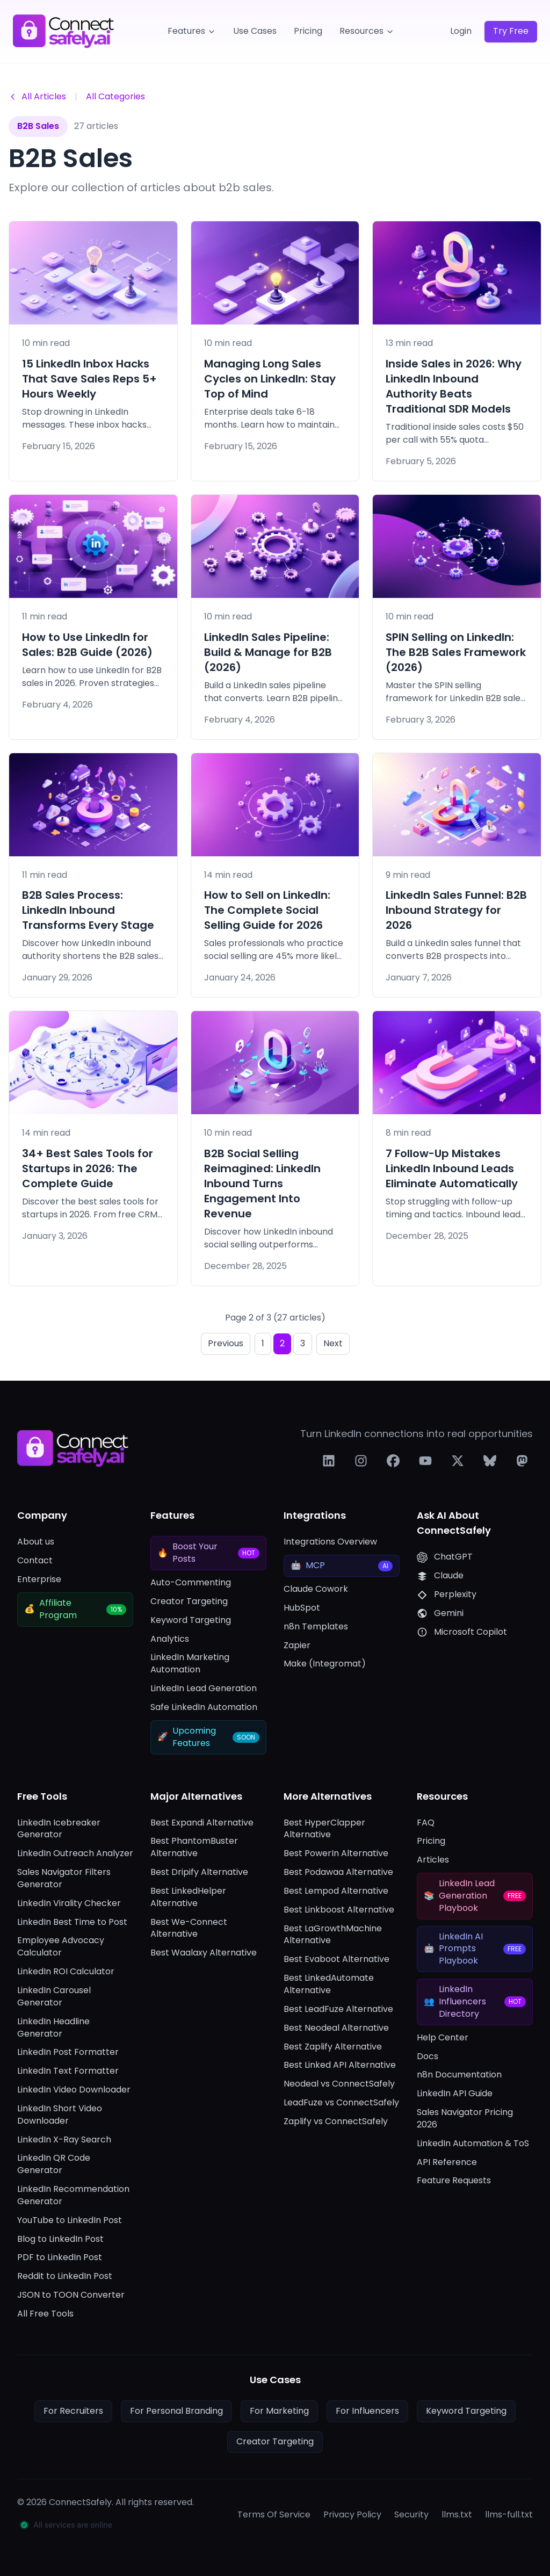 The image size is (550, 2576). Describe the element at coordinates (366, 31) in the screenshot. I see `Resources` at that location.